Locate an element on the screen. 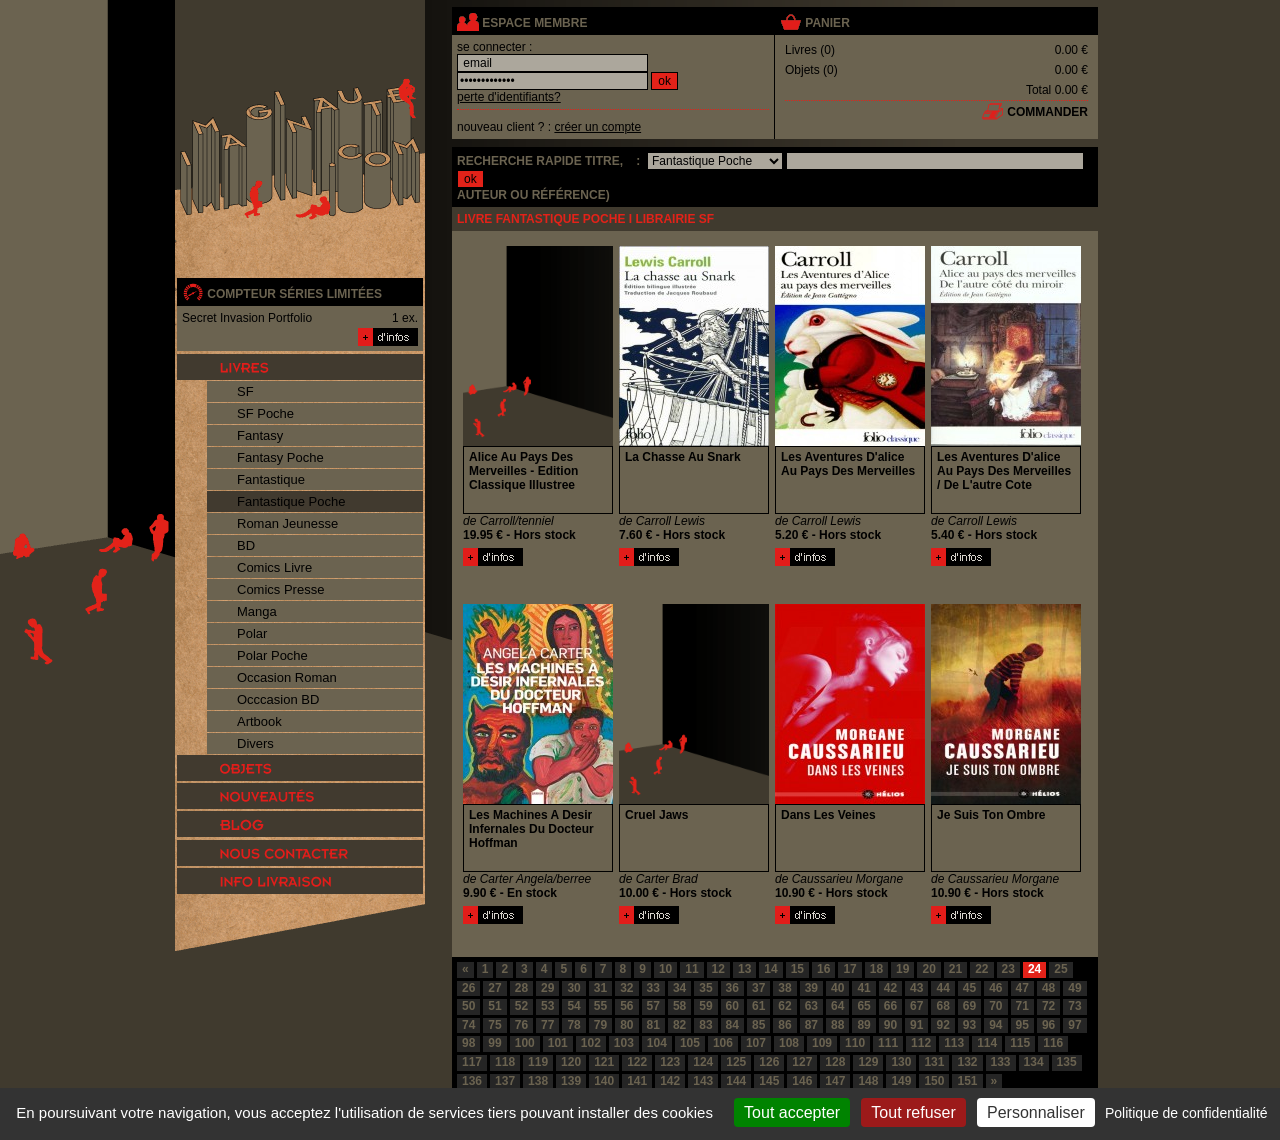 The height and width of the screenshot is (1140, 1280). 149 is located at coordinates (901, 1081).